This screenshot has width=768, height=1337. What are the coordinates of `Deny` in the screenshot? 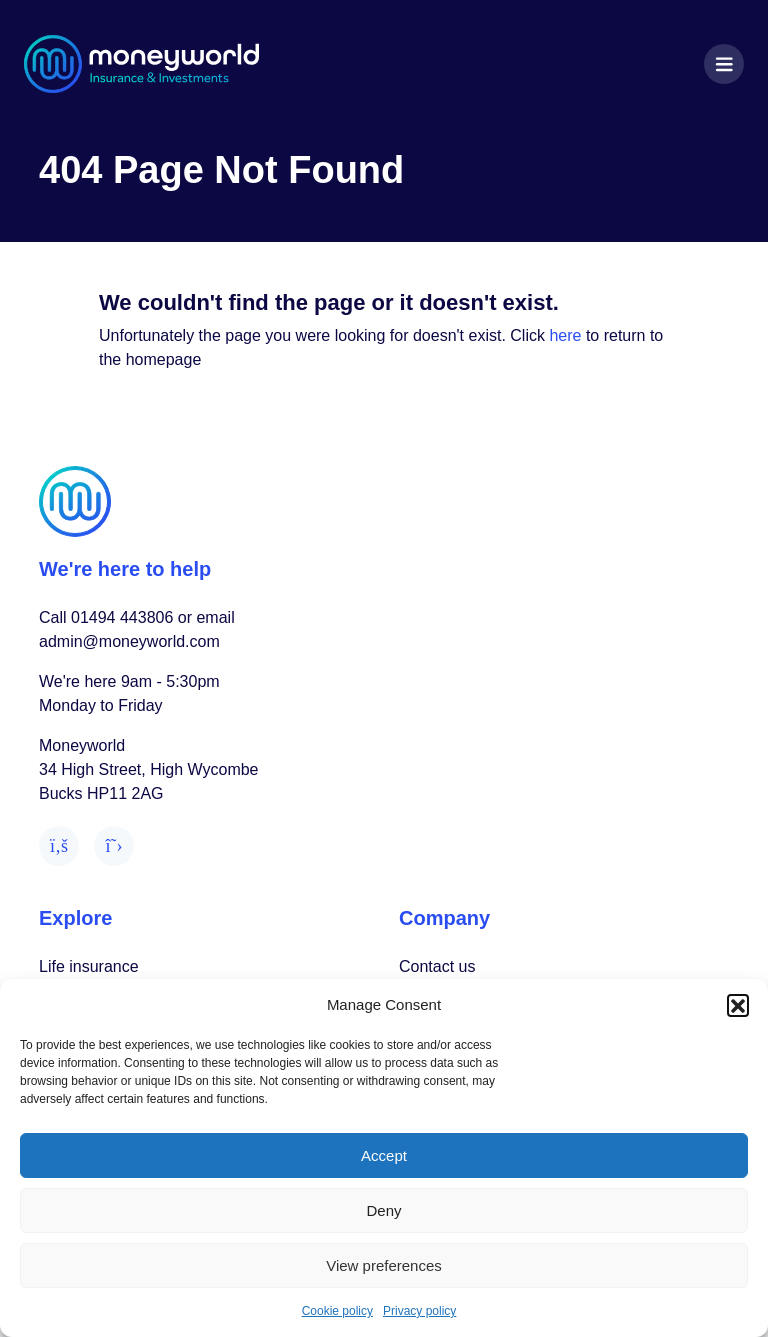 It's located at (383, 1210).